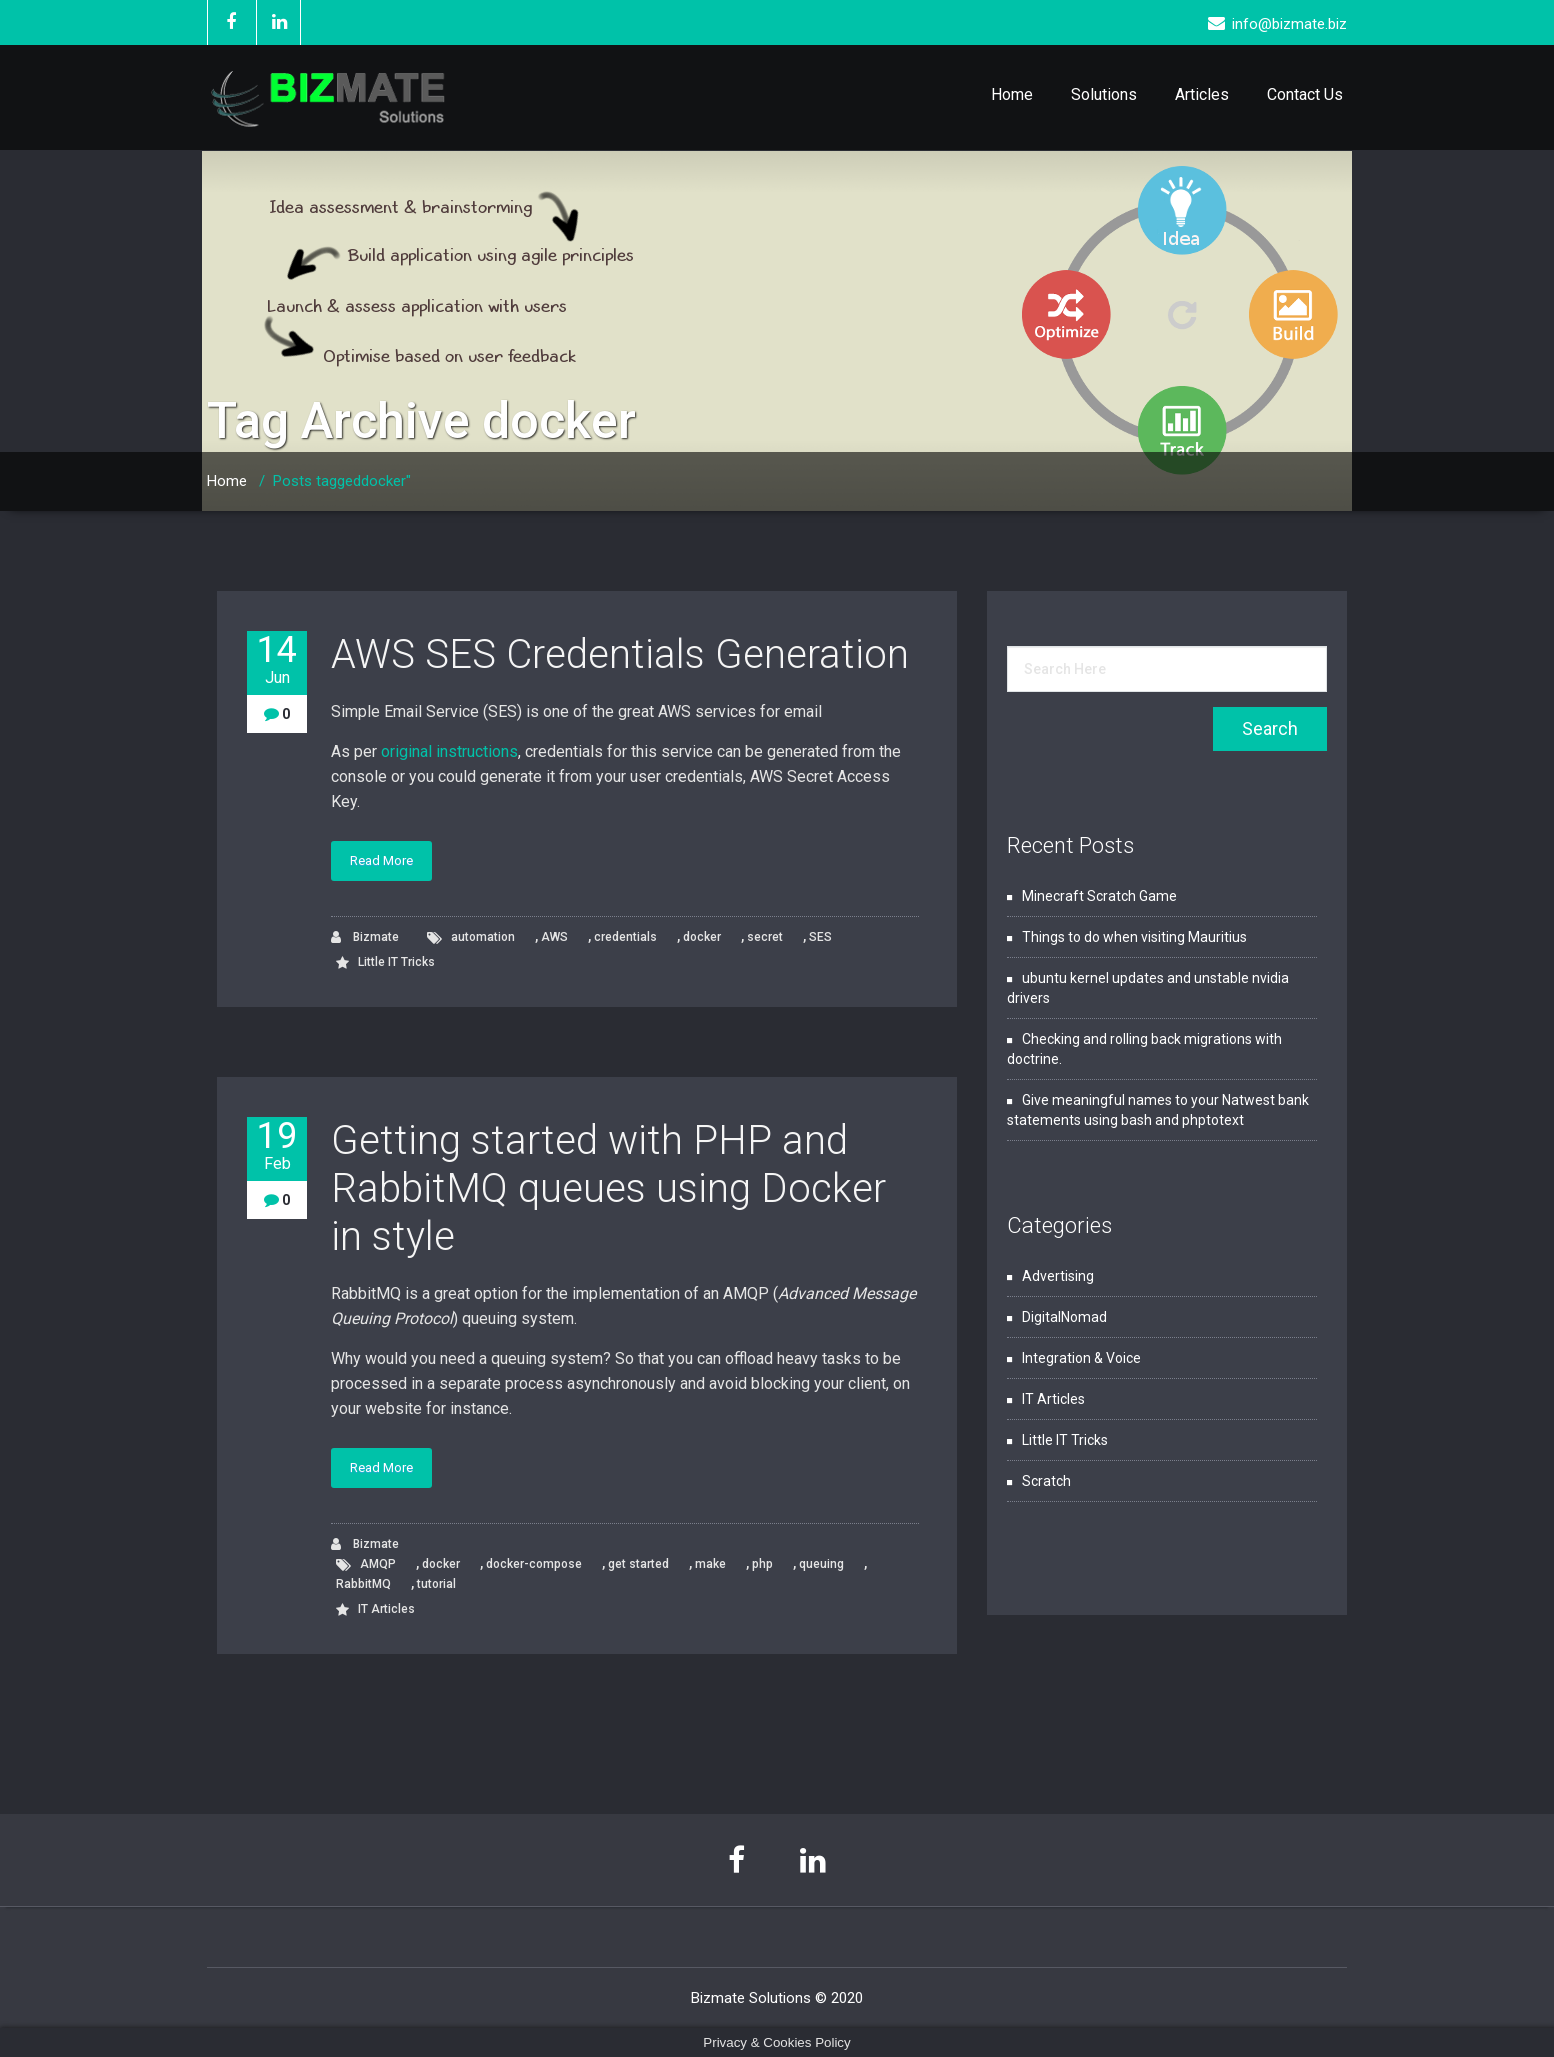 This screenshot has width=1554, height=2057. What do you see at coordinates (554, 937) in the screenshot?
I see `AWS` at bounding box center [554, 937].